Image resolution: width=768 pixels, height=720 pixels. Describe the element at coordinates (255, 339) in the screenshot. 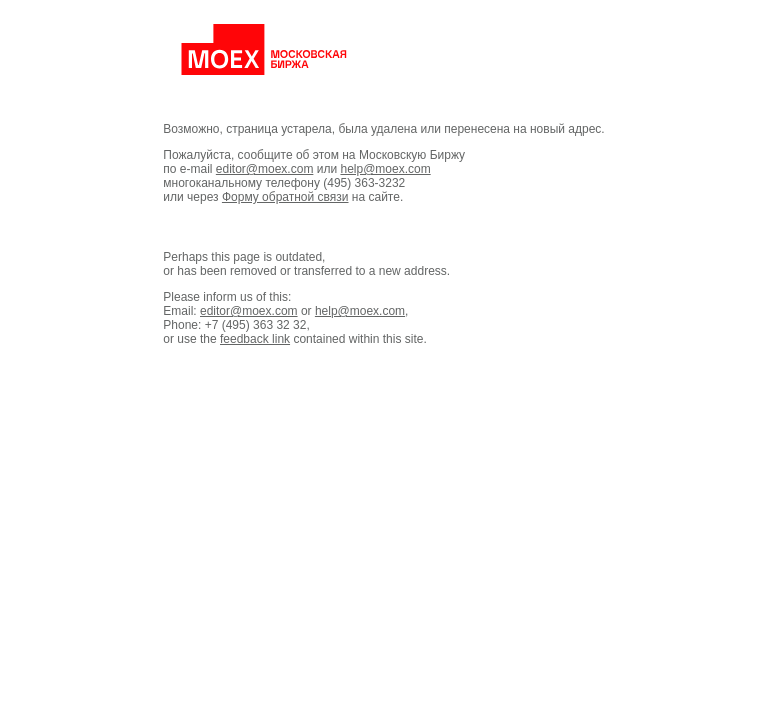

I see `feedback link` at that location.